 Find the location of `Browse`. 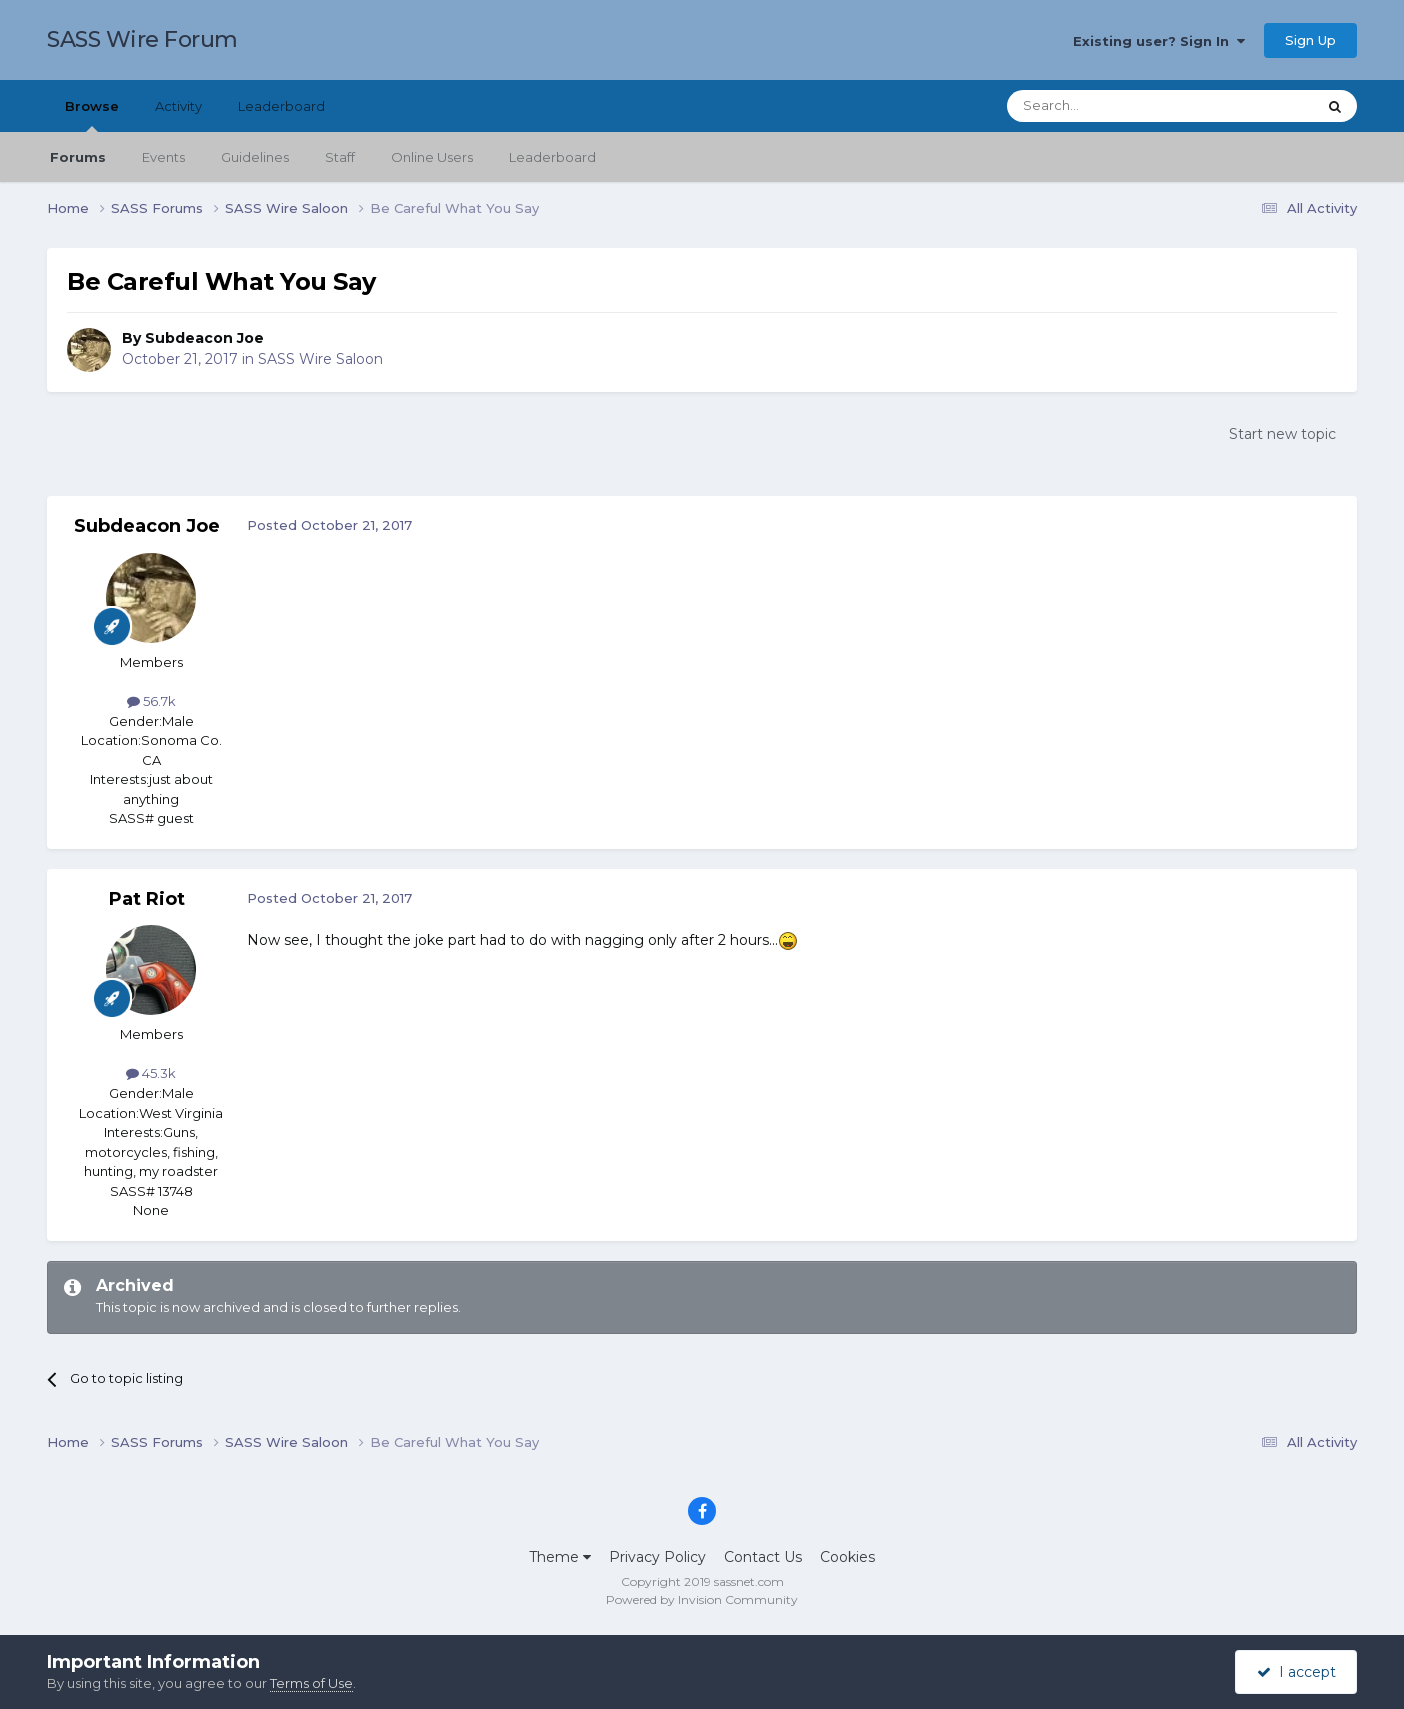

Browse is located at coordinates (92, 115).